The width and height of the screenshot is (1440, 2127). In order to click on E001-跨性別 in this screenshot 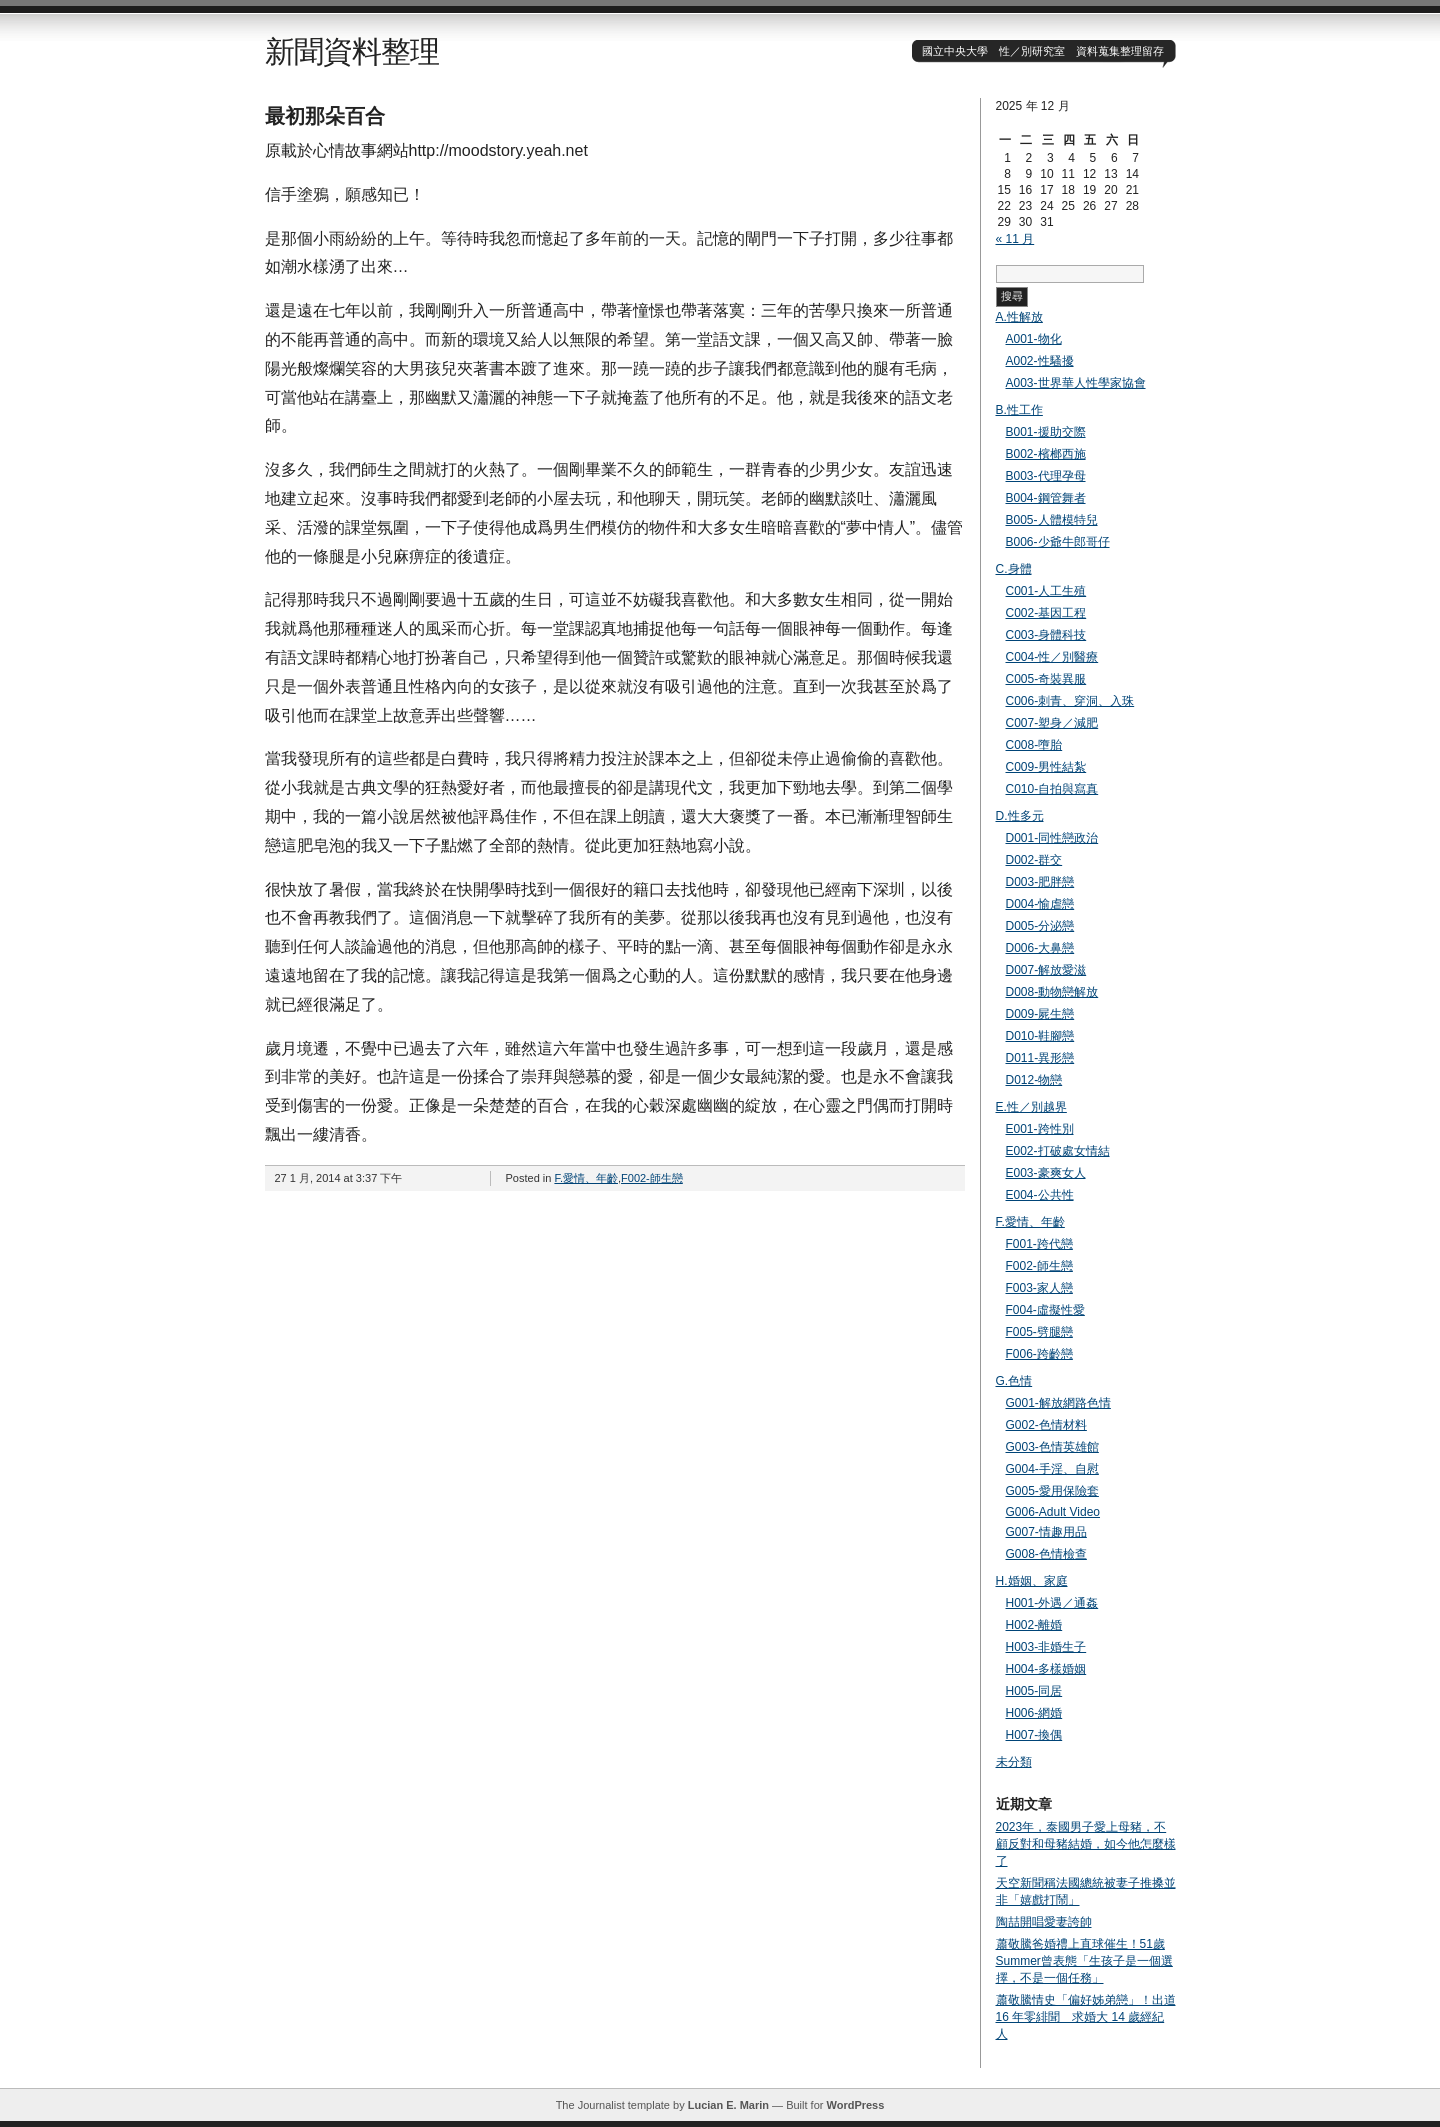, I will do `click(1040, 1129)`.